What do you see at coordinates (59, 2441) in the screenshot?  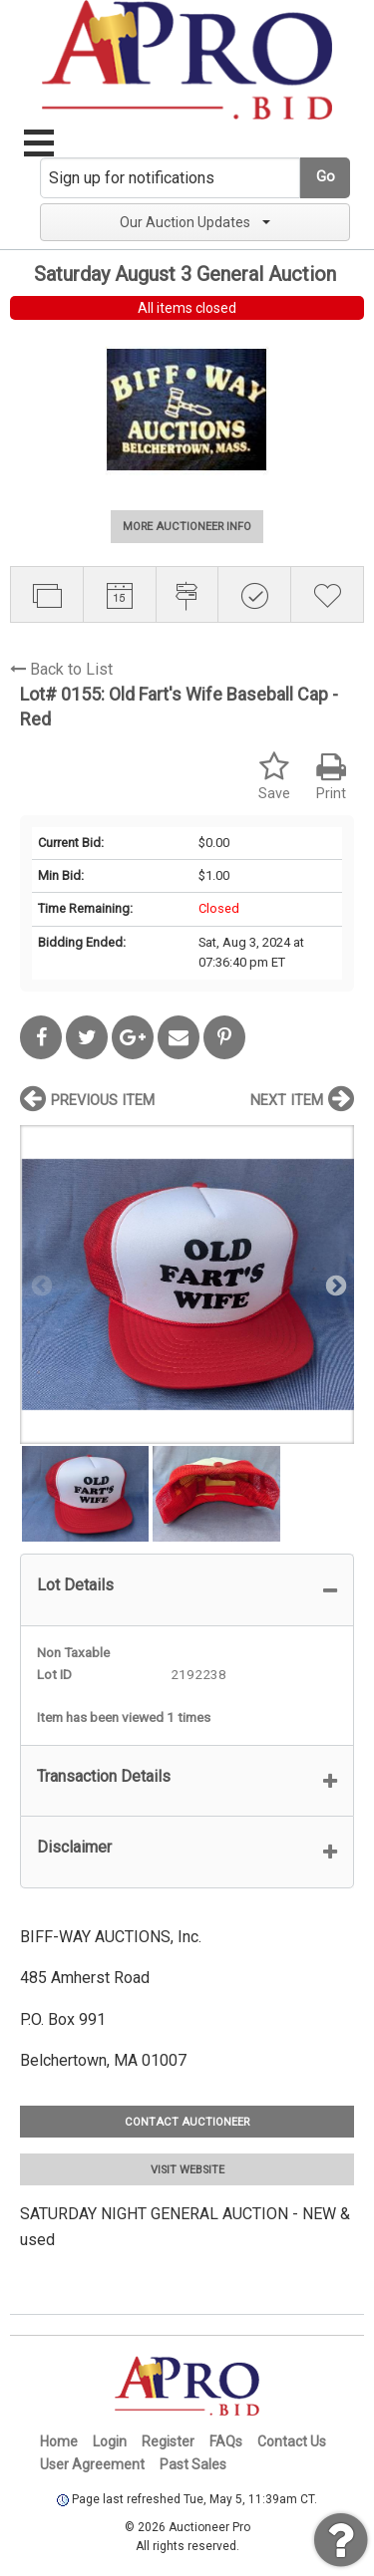 I see `Home` at bounding box center [59, 2441].